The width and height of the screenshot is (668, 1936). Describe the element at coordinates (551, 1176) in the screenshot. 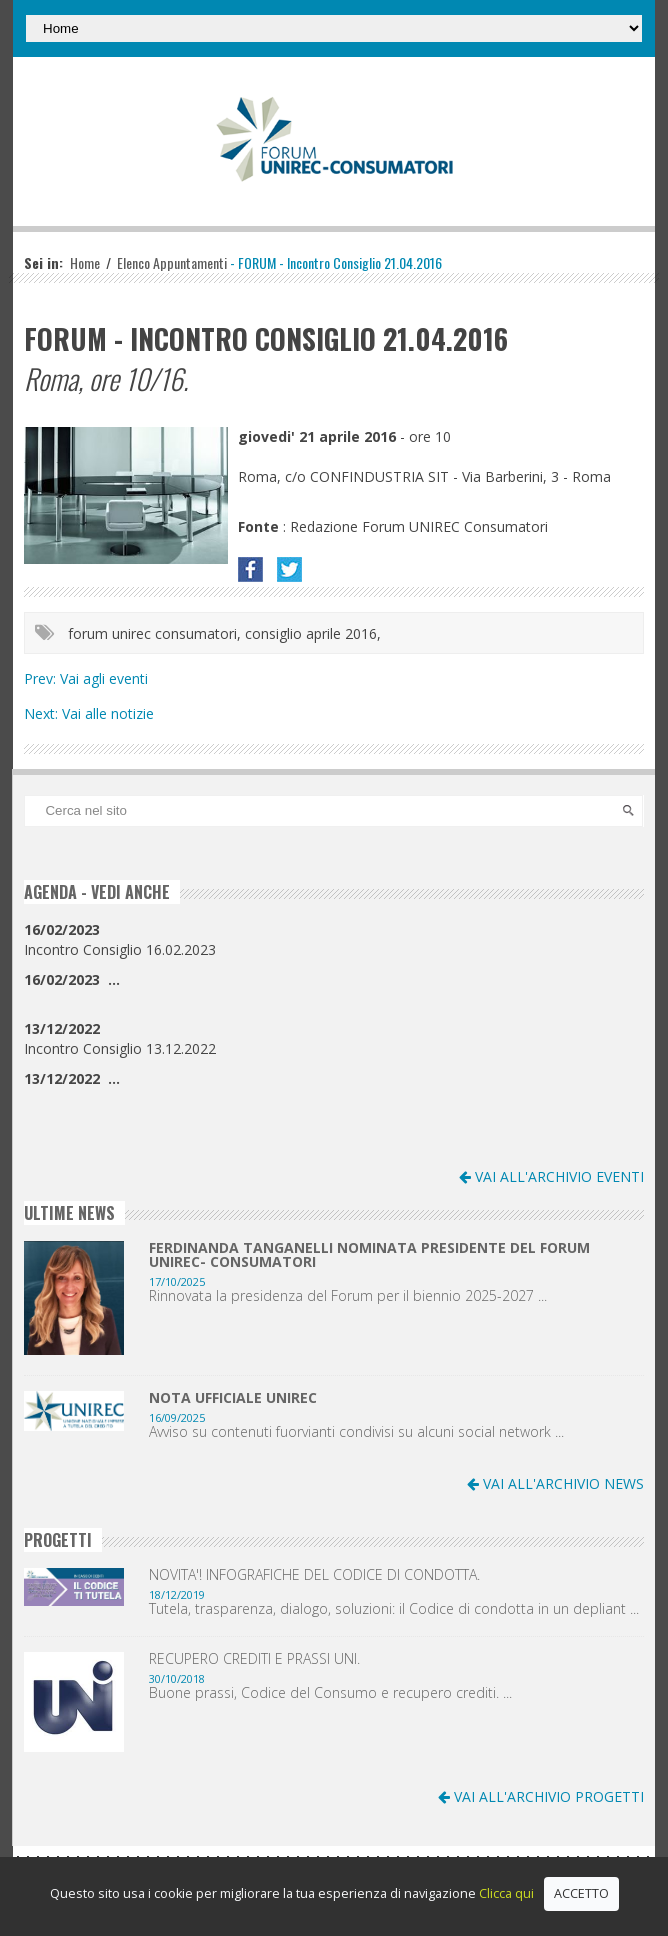

I see `VAI ALL'ARCHIVIO EVENTI` at that location.